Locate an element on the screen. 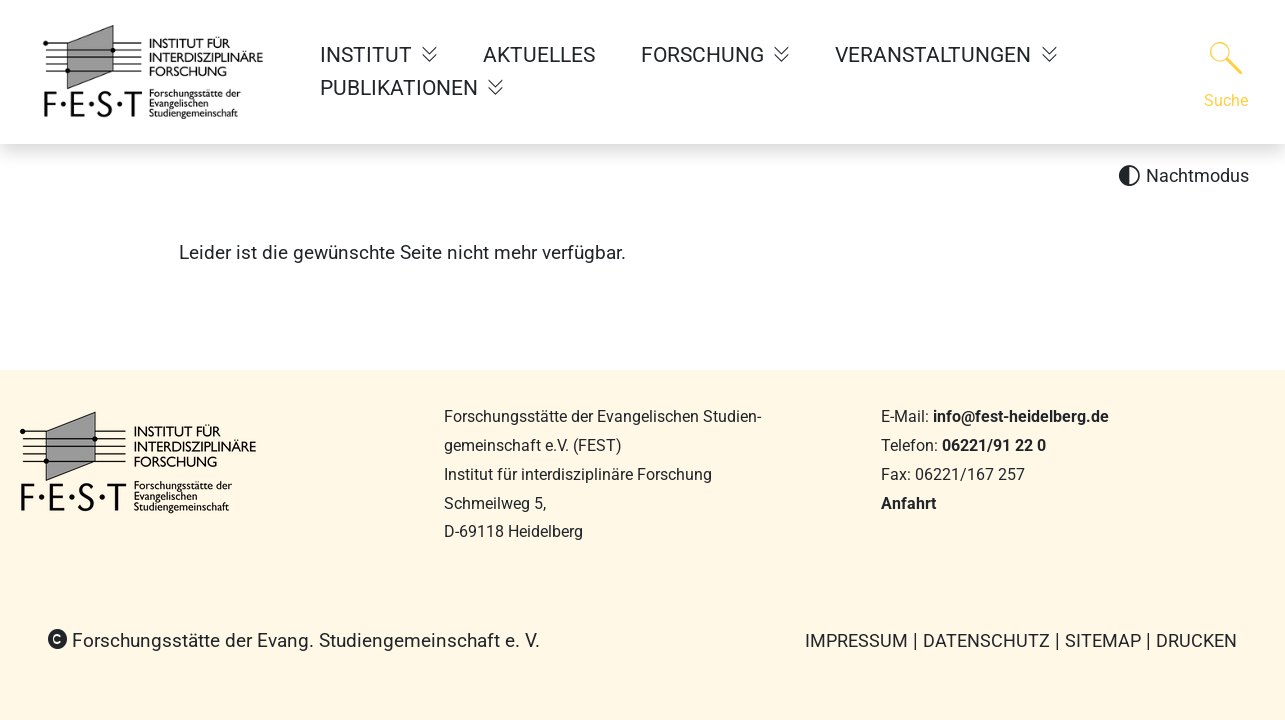 This screenshot has height=720, width=1285. 06221/91 22 0 is located at coordinates (994, 445).